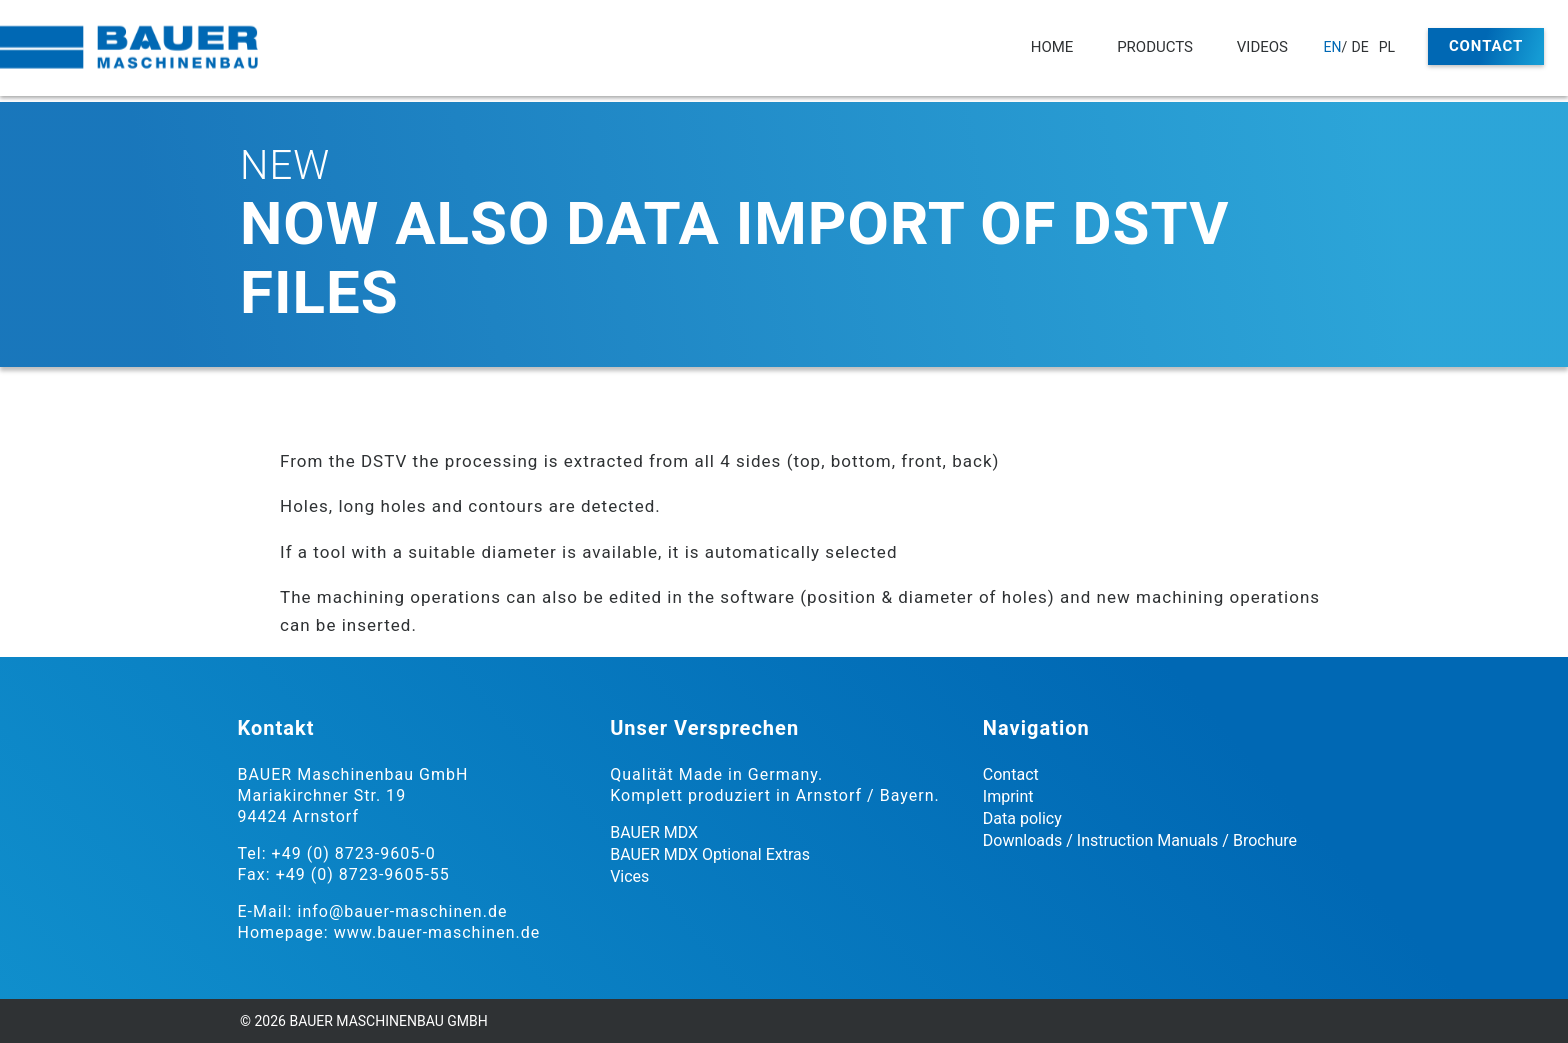  I want to click on BAUER MDX Optional Extras, so click(710, 854).